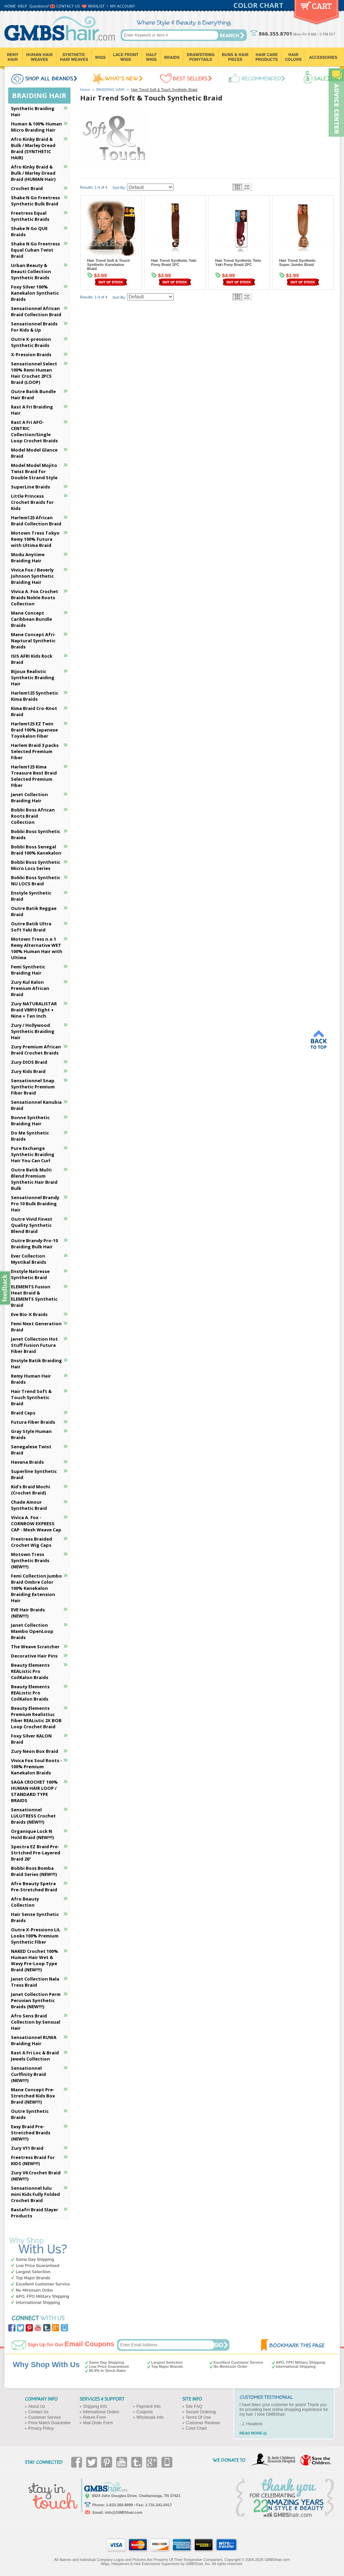 Image resolution: width=344 pixels, height=2576 pixels. Describe the element at coordinates (34, 1179) in the screenshot. I see `Outre Batik Multi Blend Premium Synthetic Hair Braid Bulk` at that location.